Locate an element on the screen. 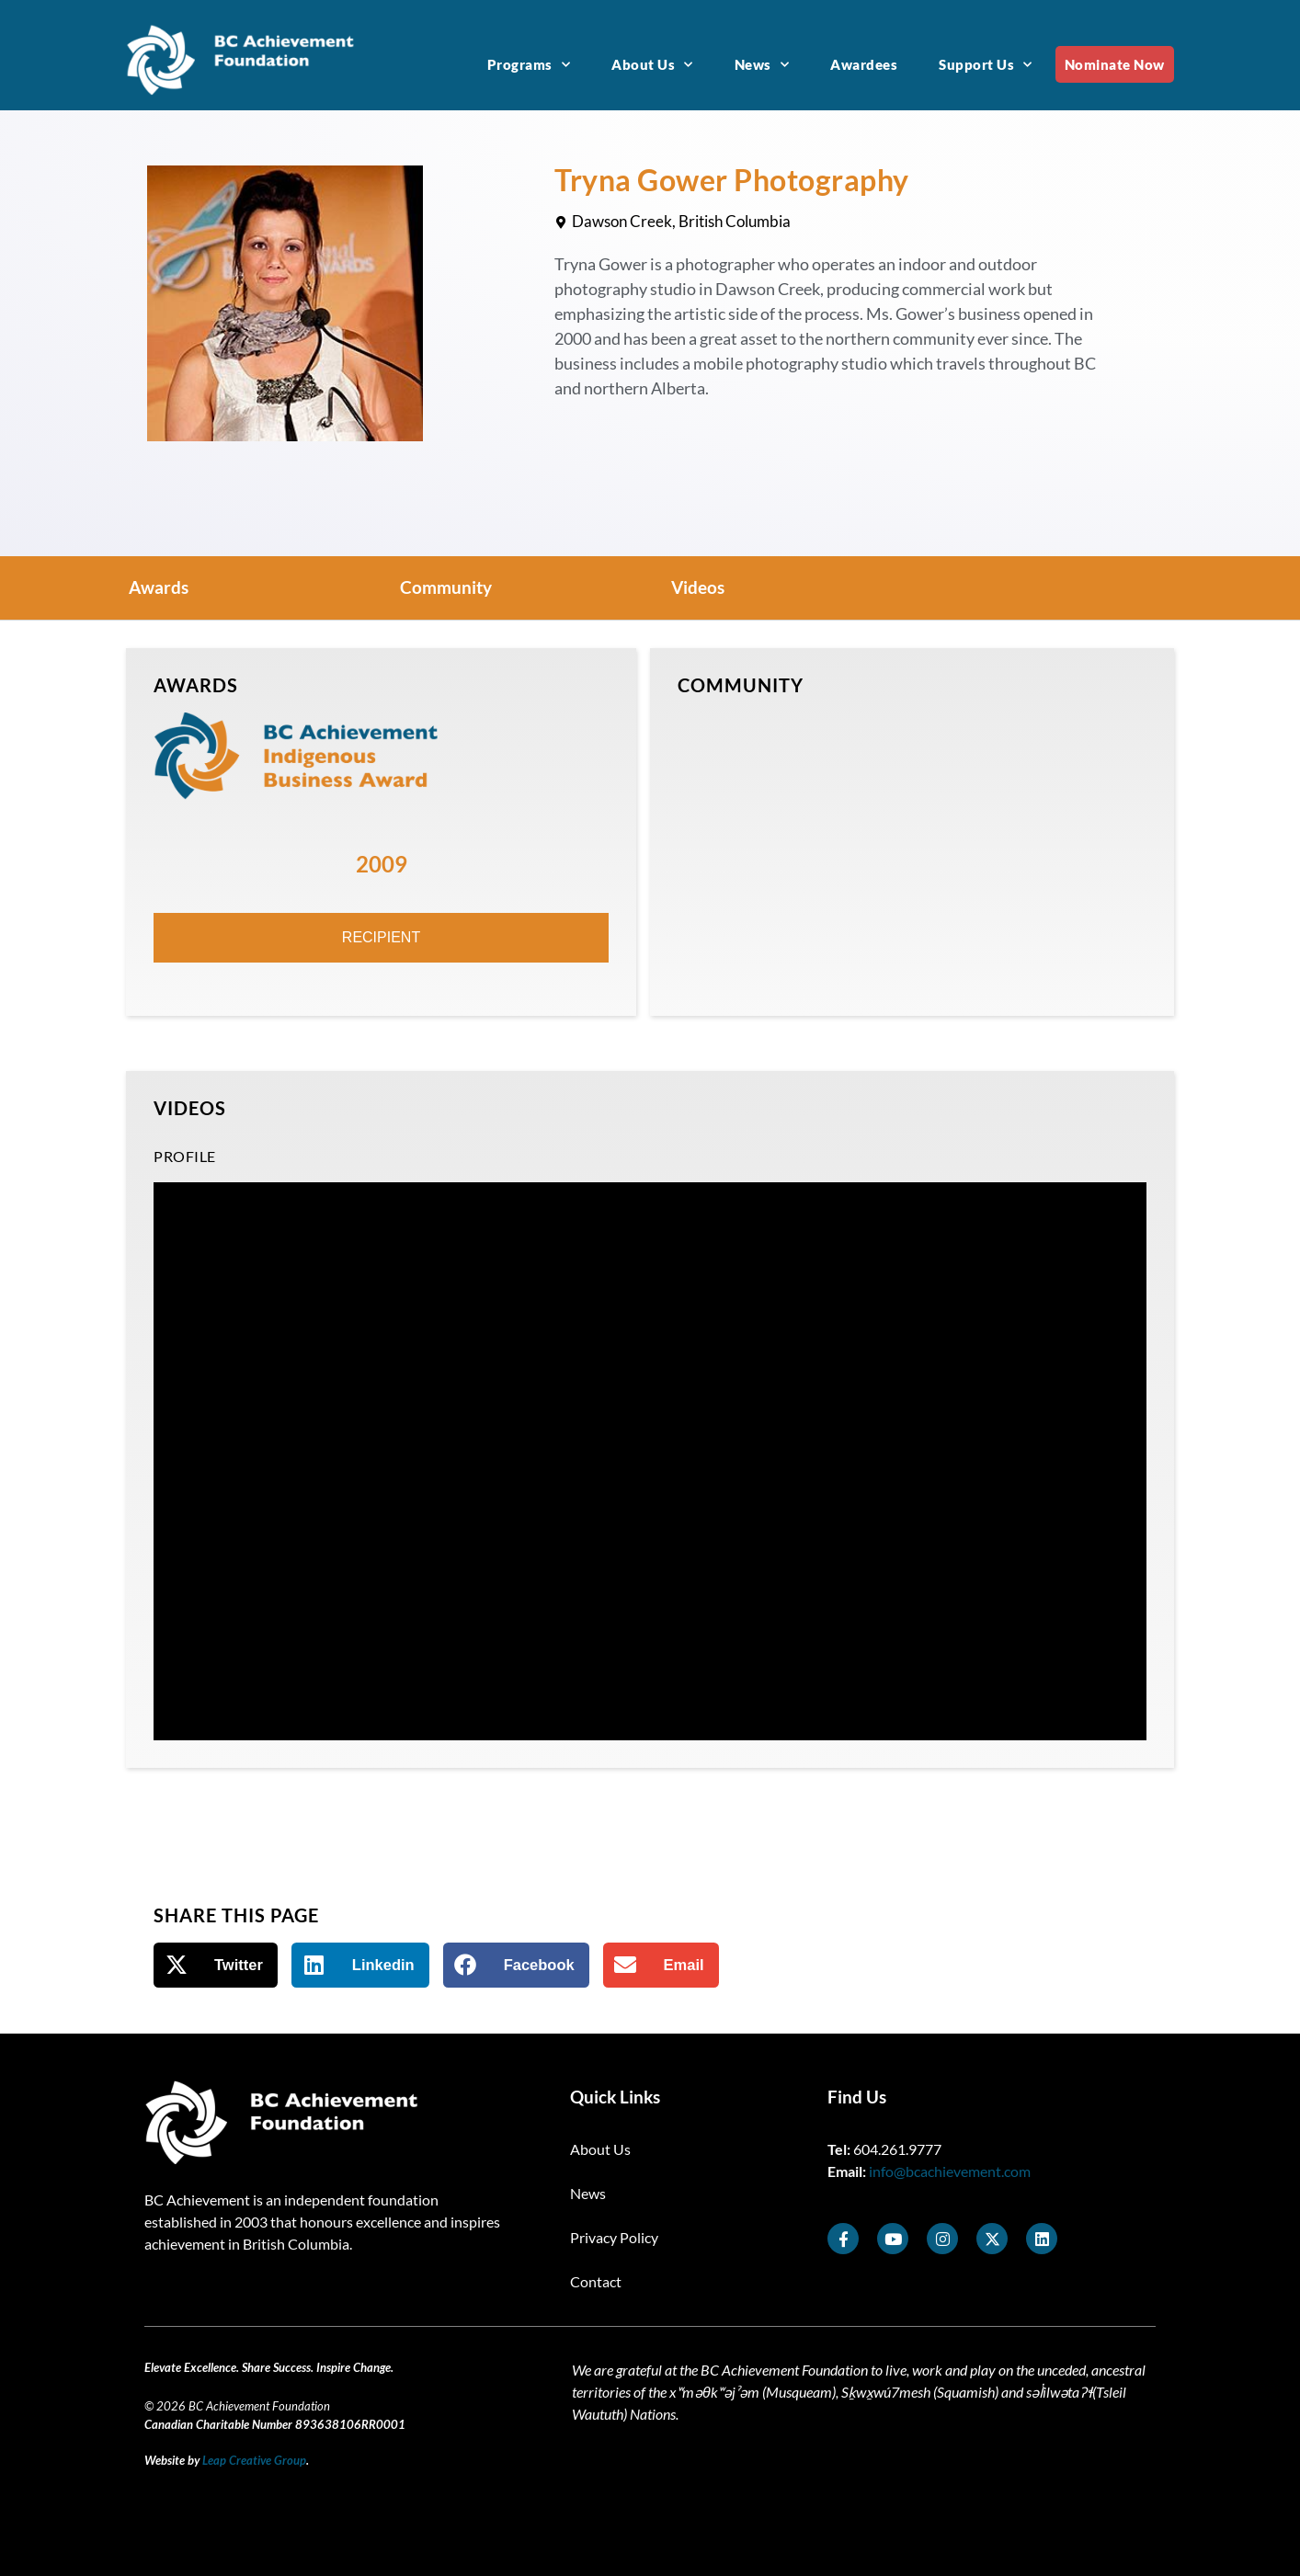 This screenshot has width=1300, height=2576. Nominate Now is located at coordinates (1115, 64).